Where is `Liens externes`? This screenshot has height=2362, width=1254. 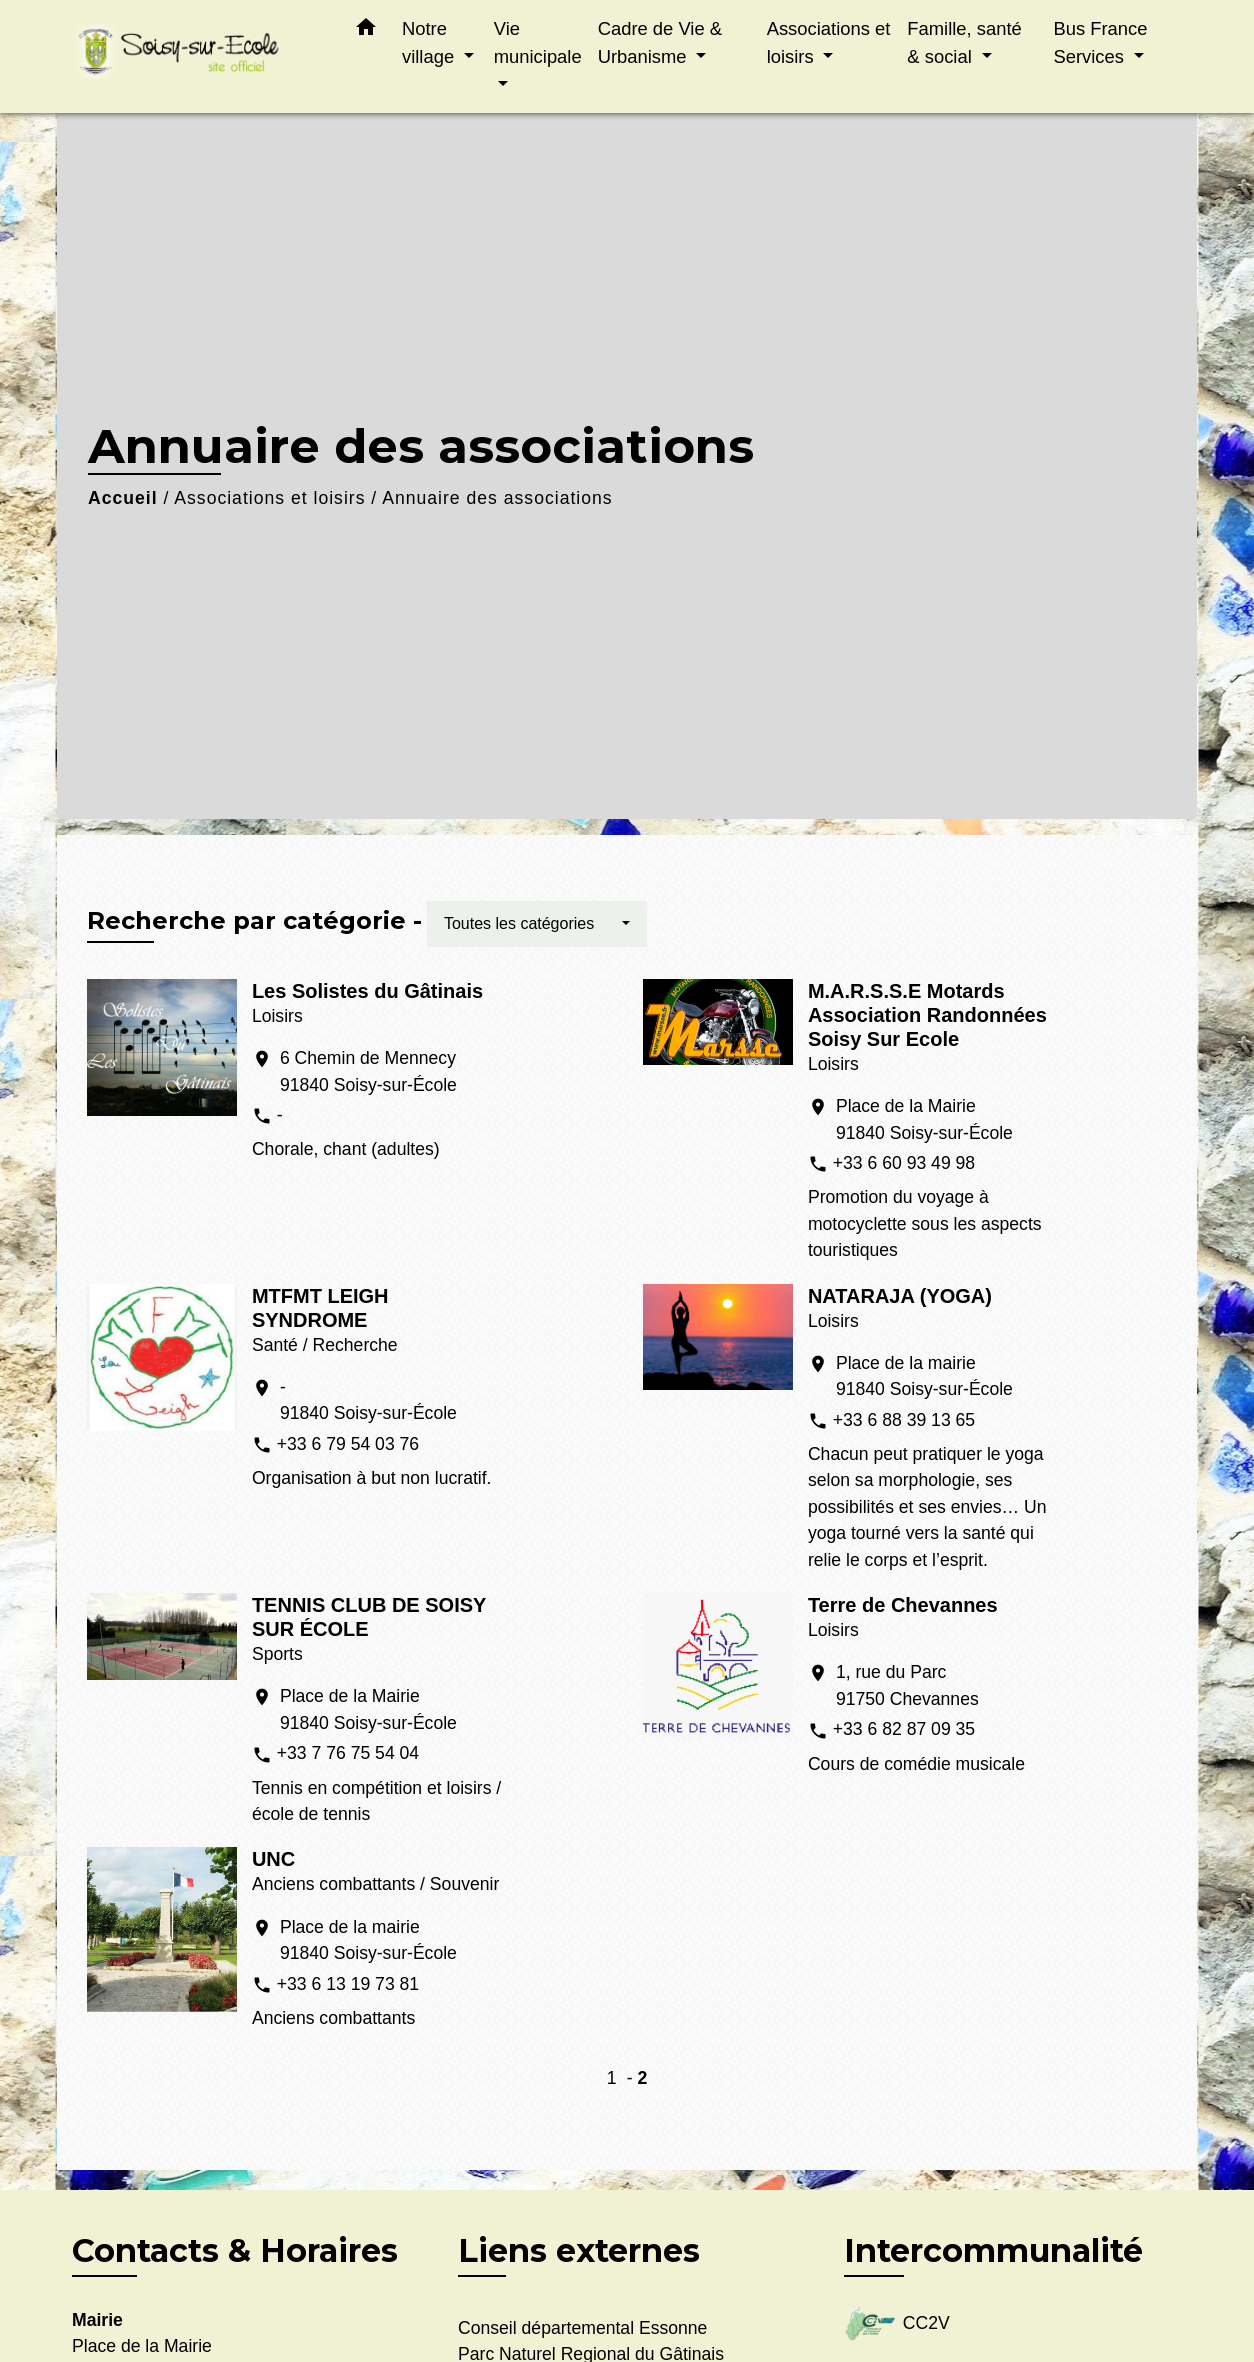 Liens externes is located at coordinates (579, 2250).